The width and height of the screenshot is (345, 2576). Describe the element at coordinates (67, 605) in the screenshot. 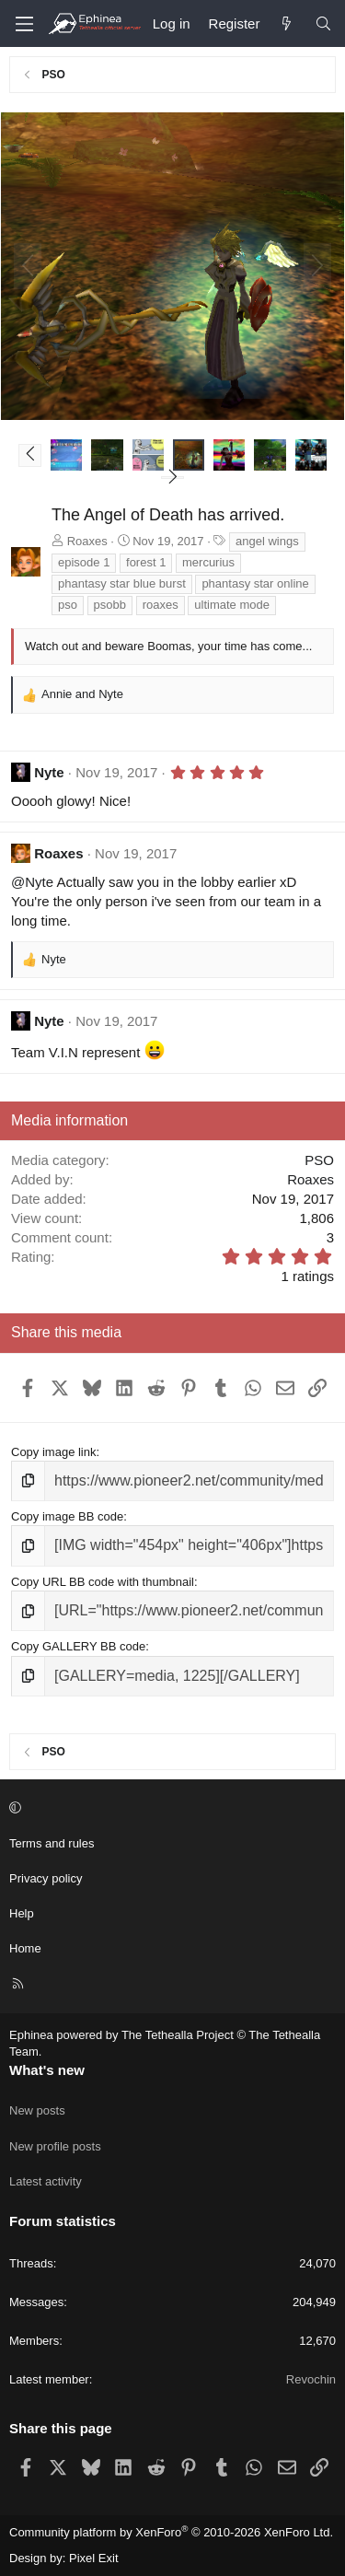

I see `pso` at that location.